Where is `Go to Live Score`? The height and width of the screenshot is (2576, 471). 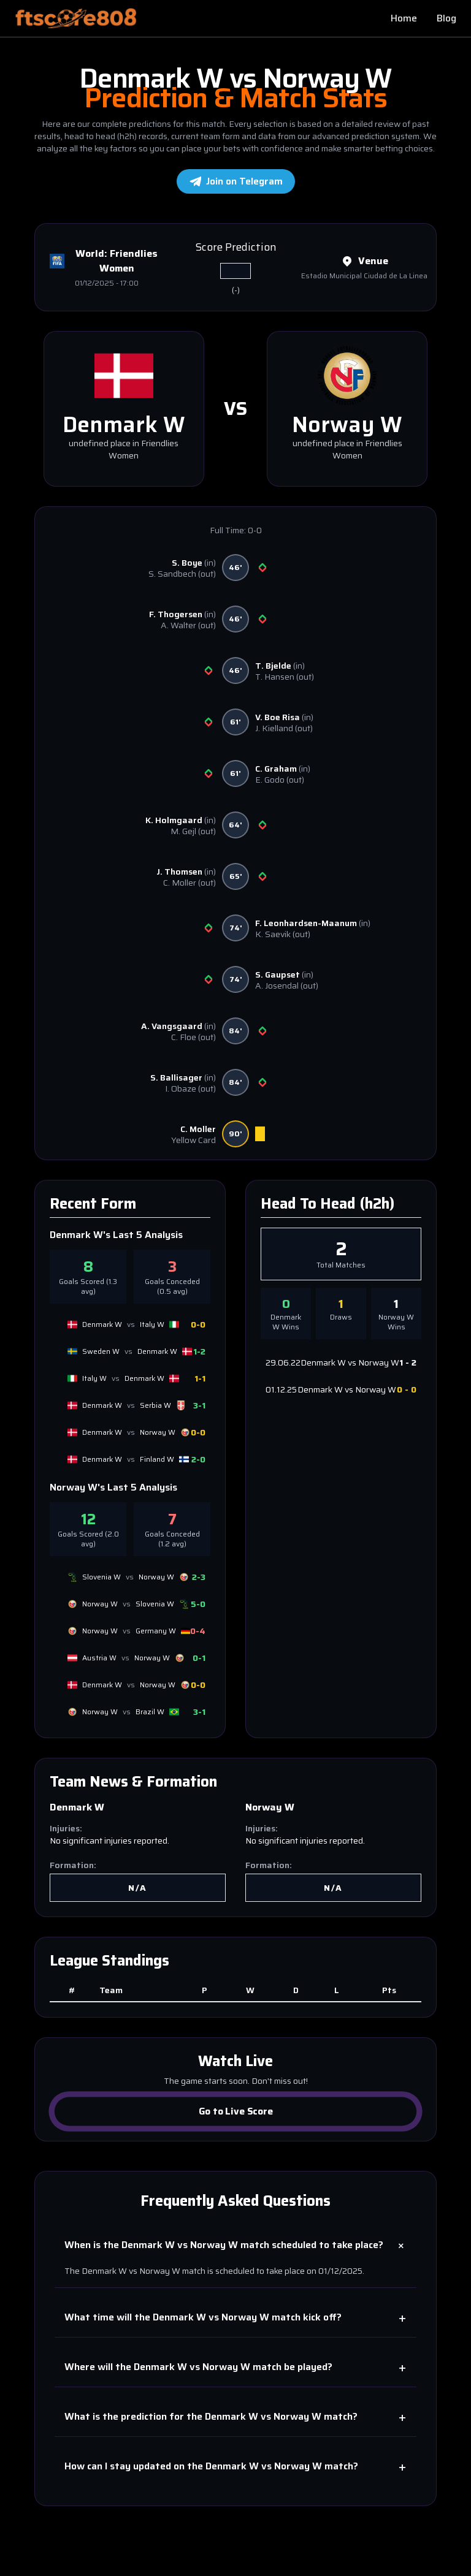 Go to Live Score is located at coordinates (235, 2111).